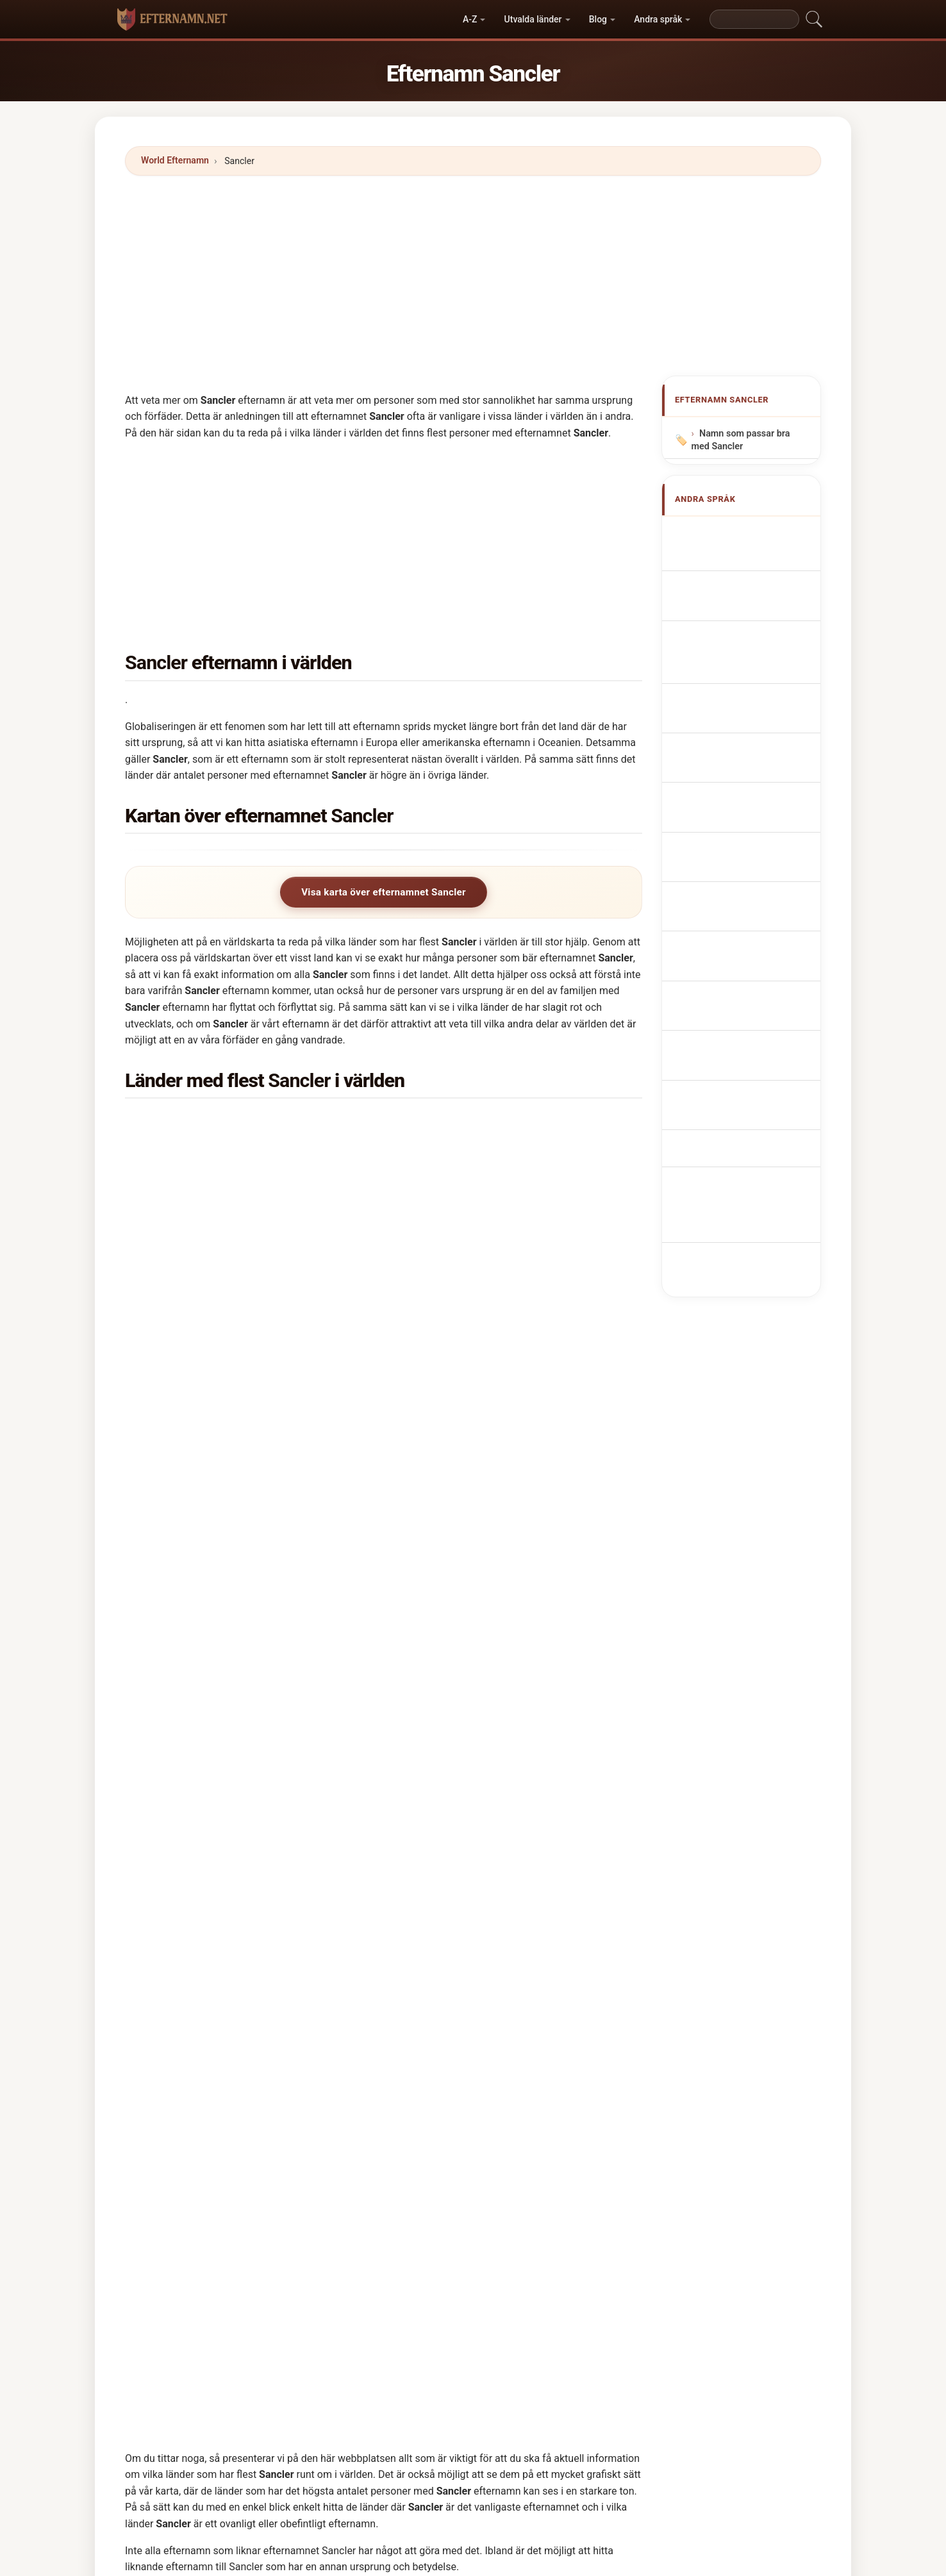 This screenshot has height=2576, width=946. Describe the element at coordinates (175, 2338) in the screenshot. I see `Shinkle` at that location.